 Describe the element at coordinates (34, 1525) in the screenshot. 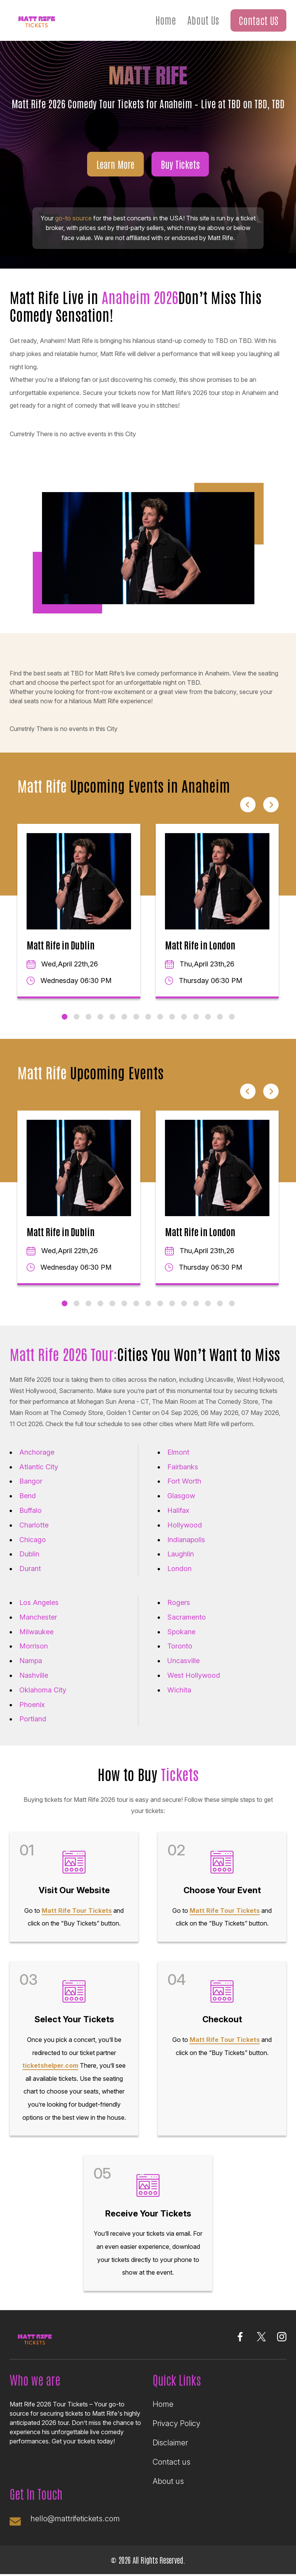

I see `Charlotte` at that location.